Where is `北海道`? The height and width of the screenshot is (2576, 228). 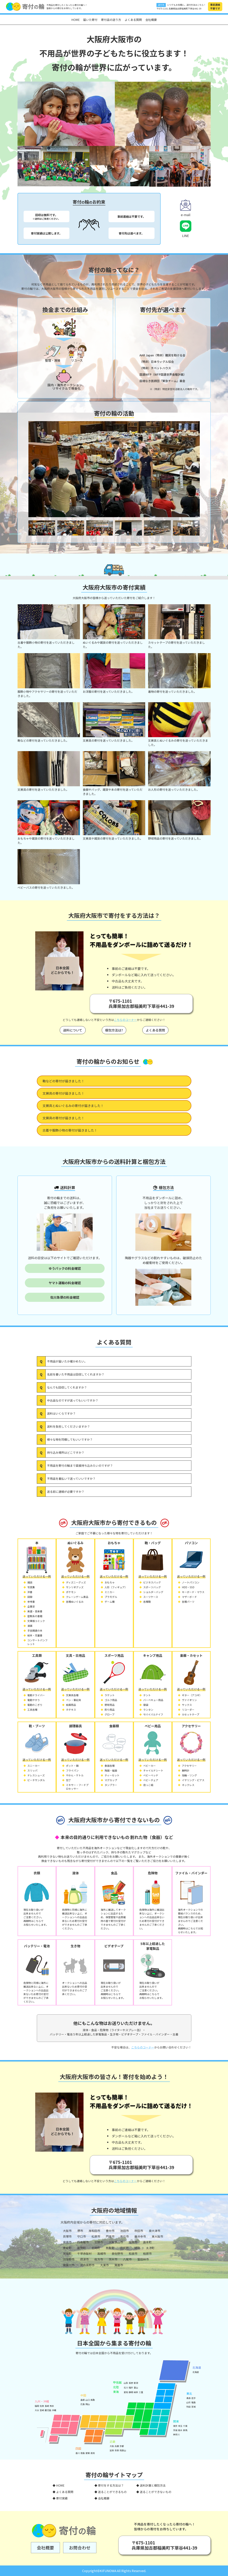 北海道 is located at coordinates (195, 2371).